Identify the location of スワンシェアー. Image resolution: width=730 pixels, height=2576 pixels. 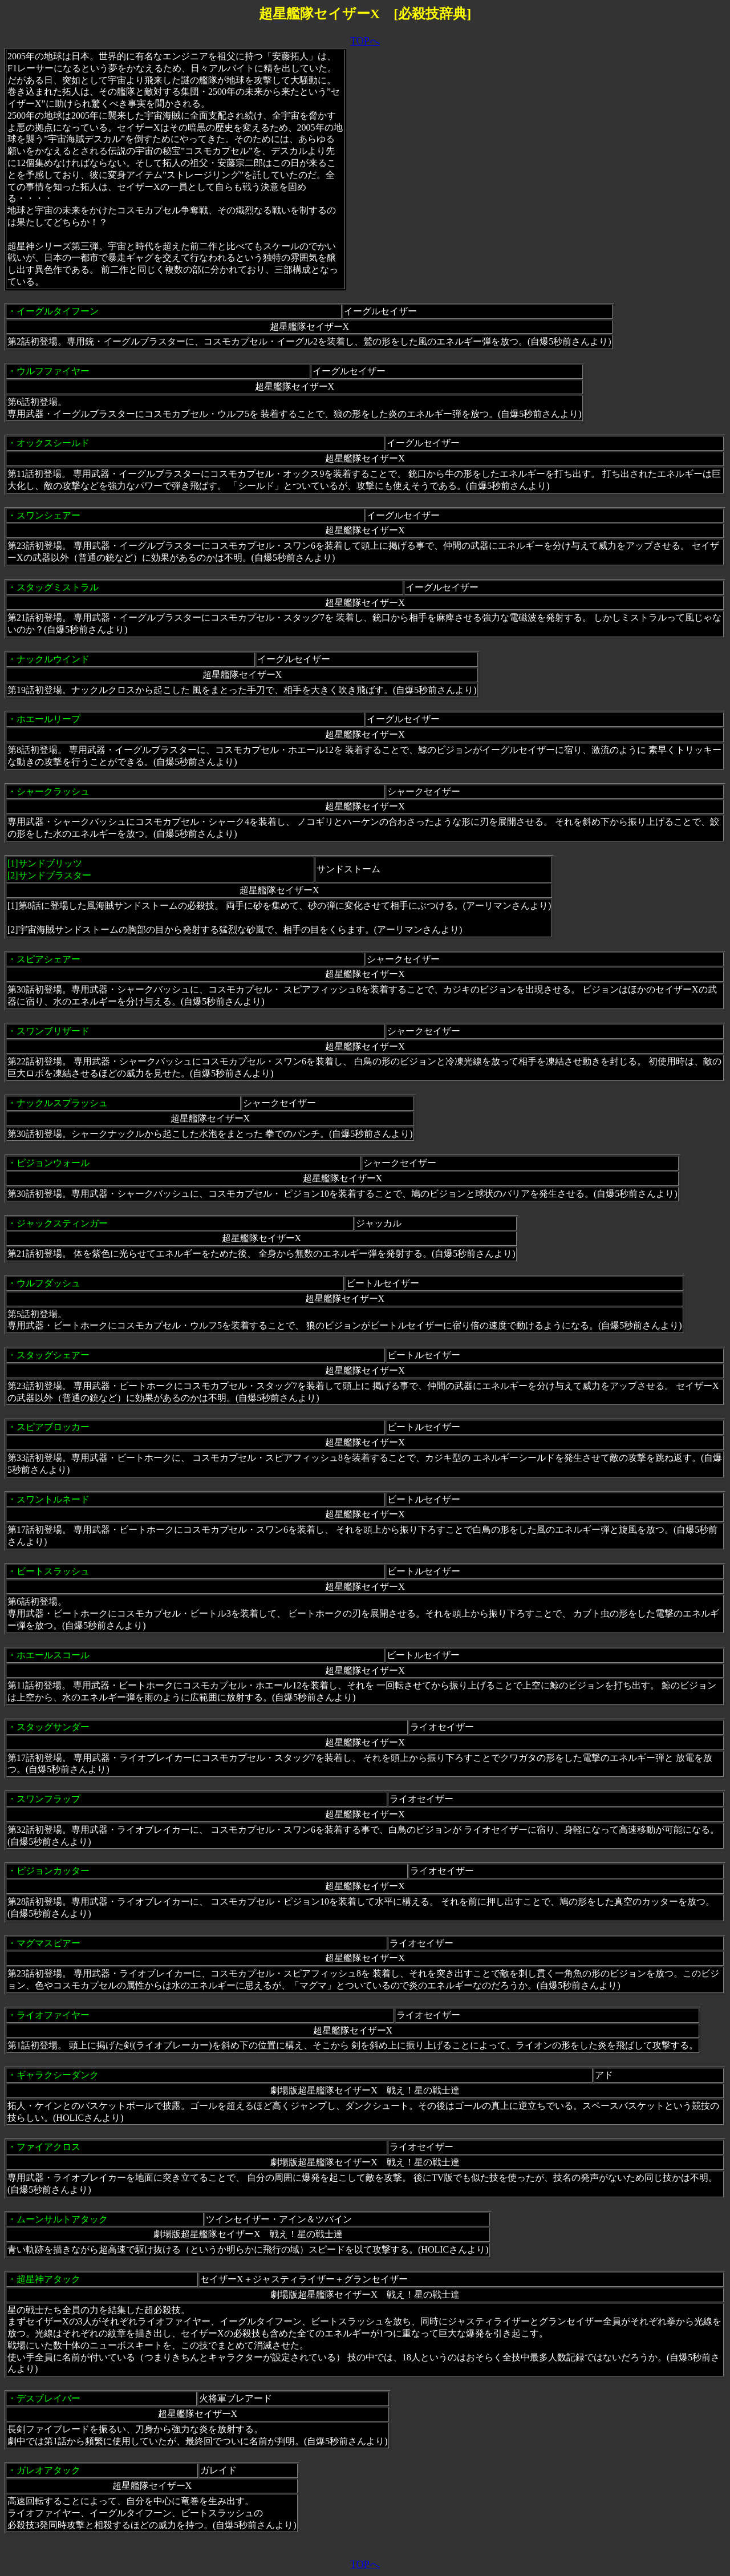
(48, 515).